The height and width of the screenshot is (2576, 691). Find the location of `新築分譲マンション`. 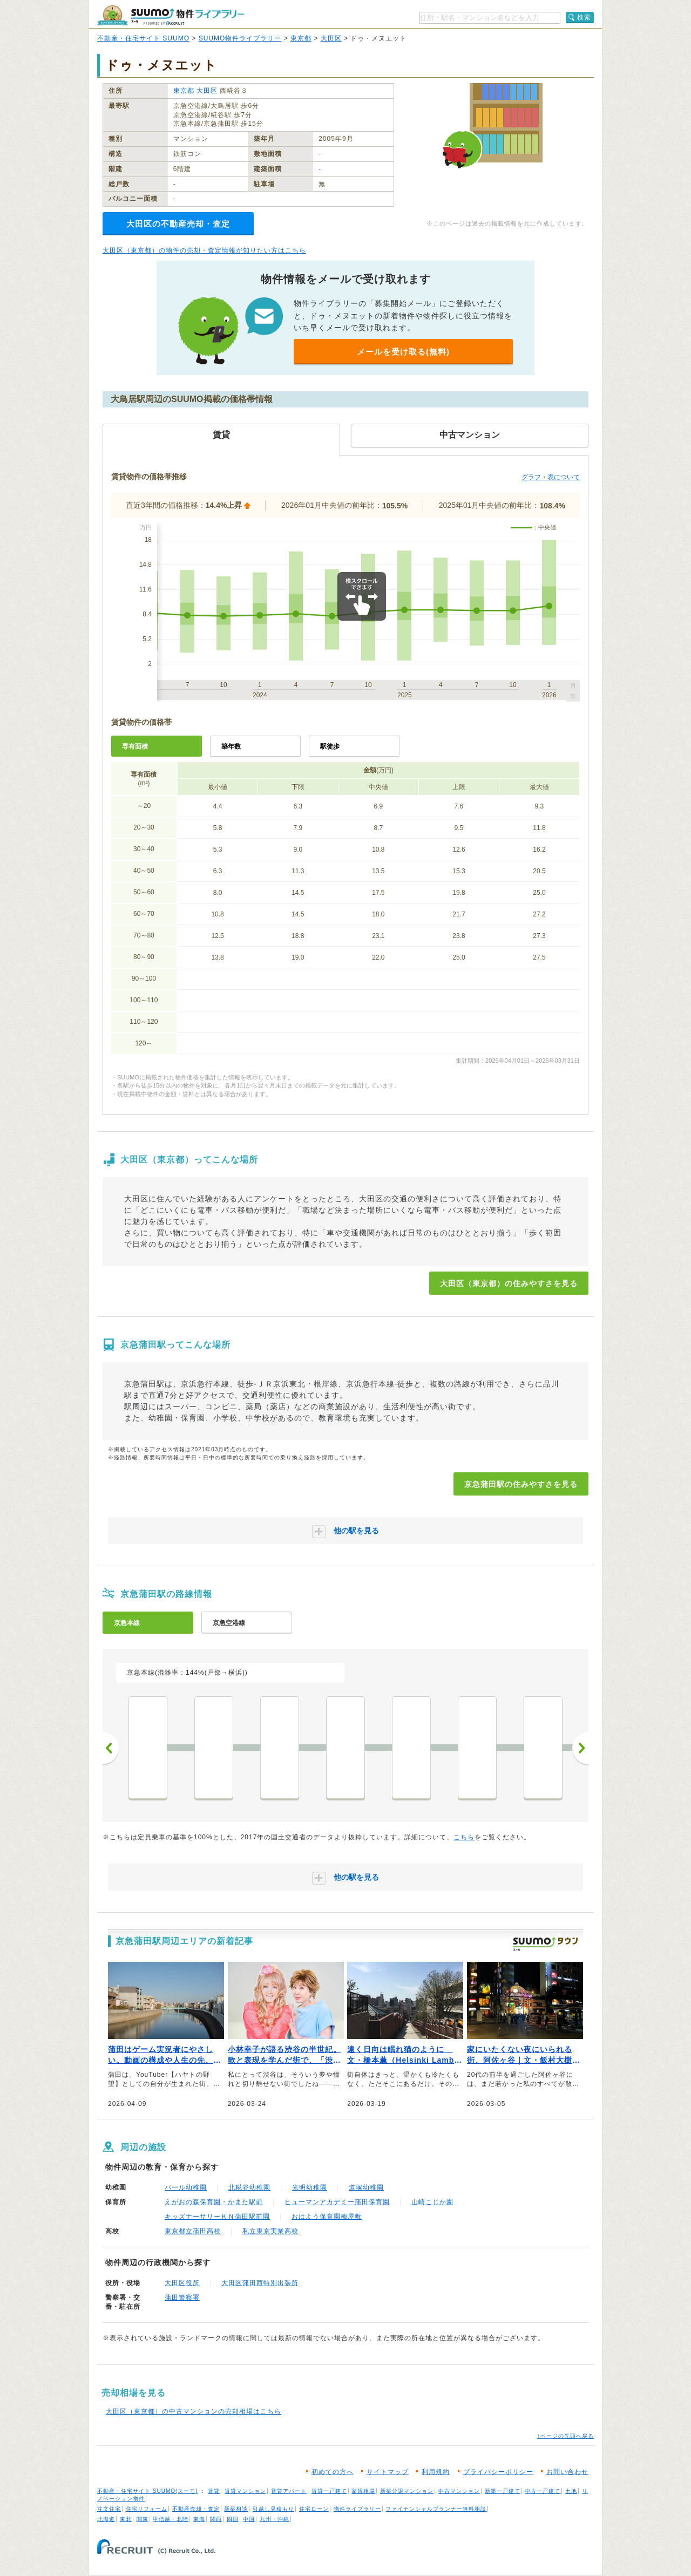

新築分譲マンション is located at coordinates (406, 2491).